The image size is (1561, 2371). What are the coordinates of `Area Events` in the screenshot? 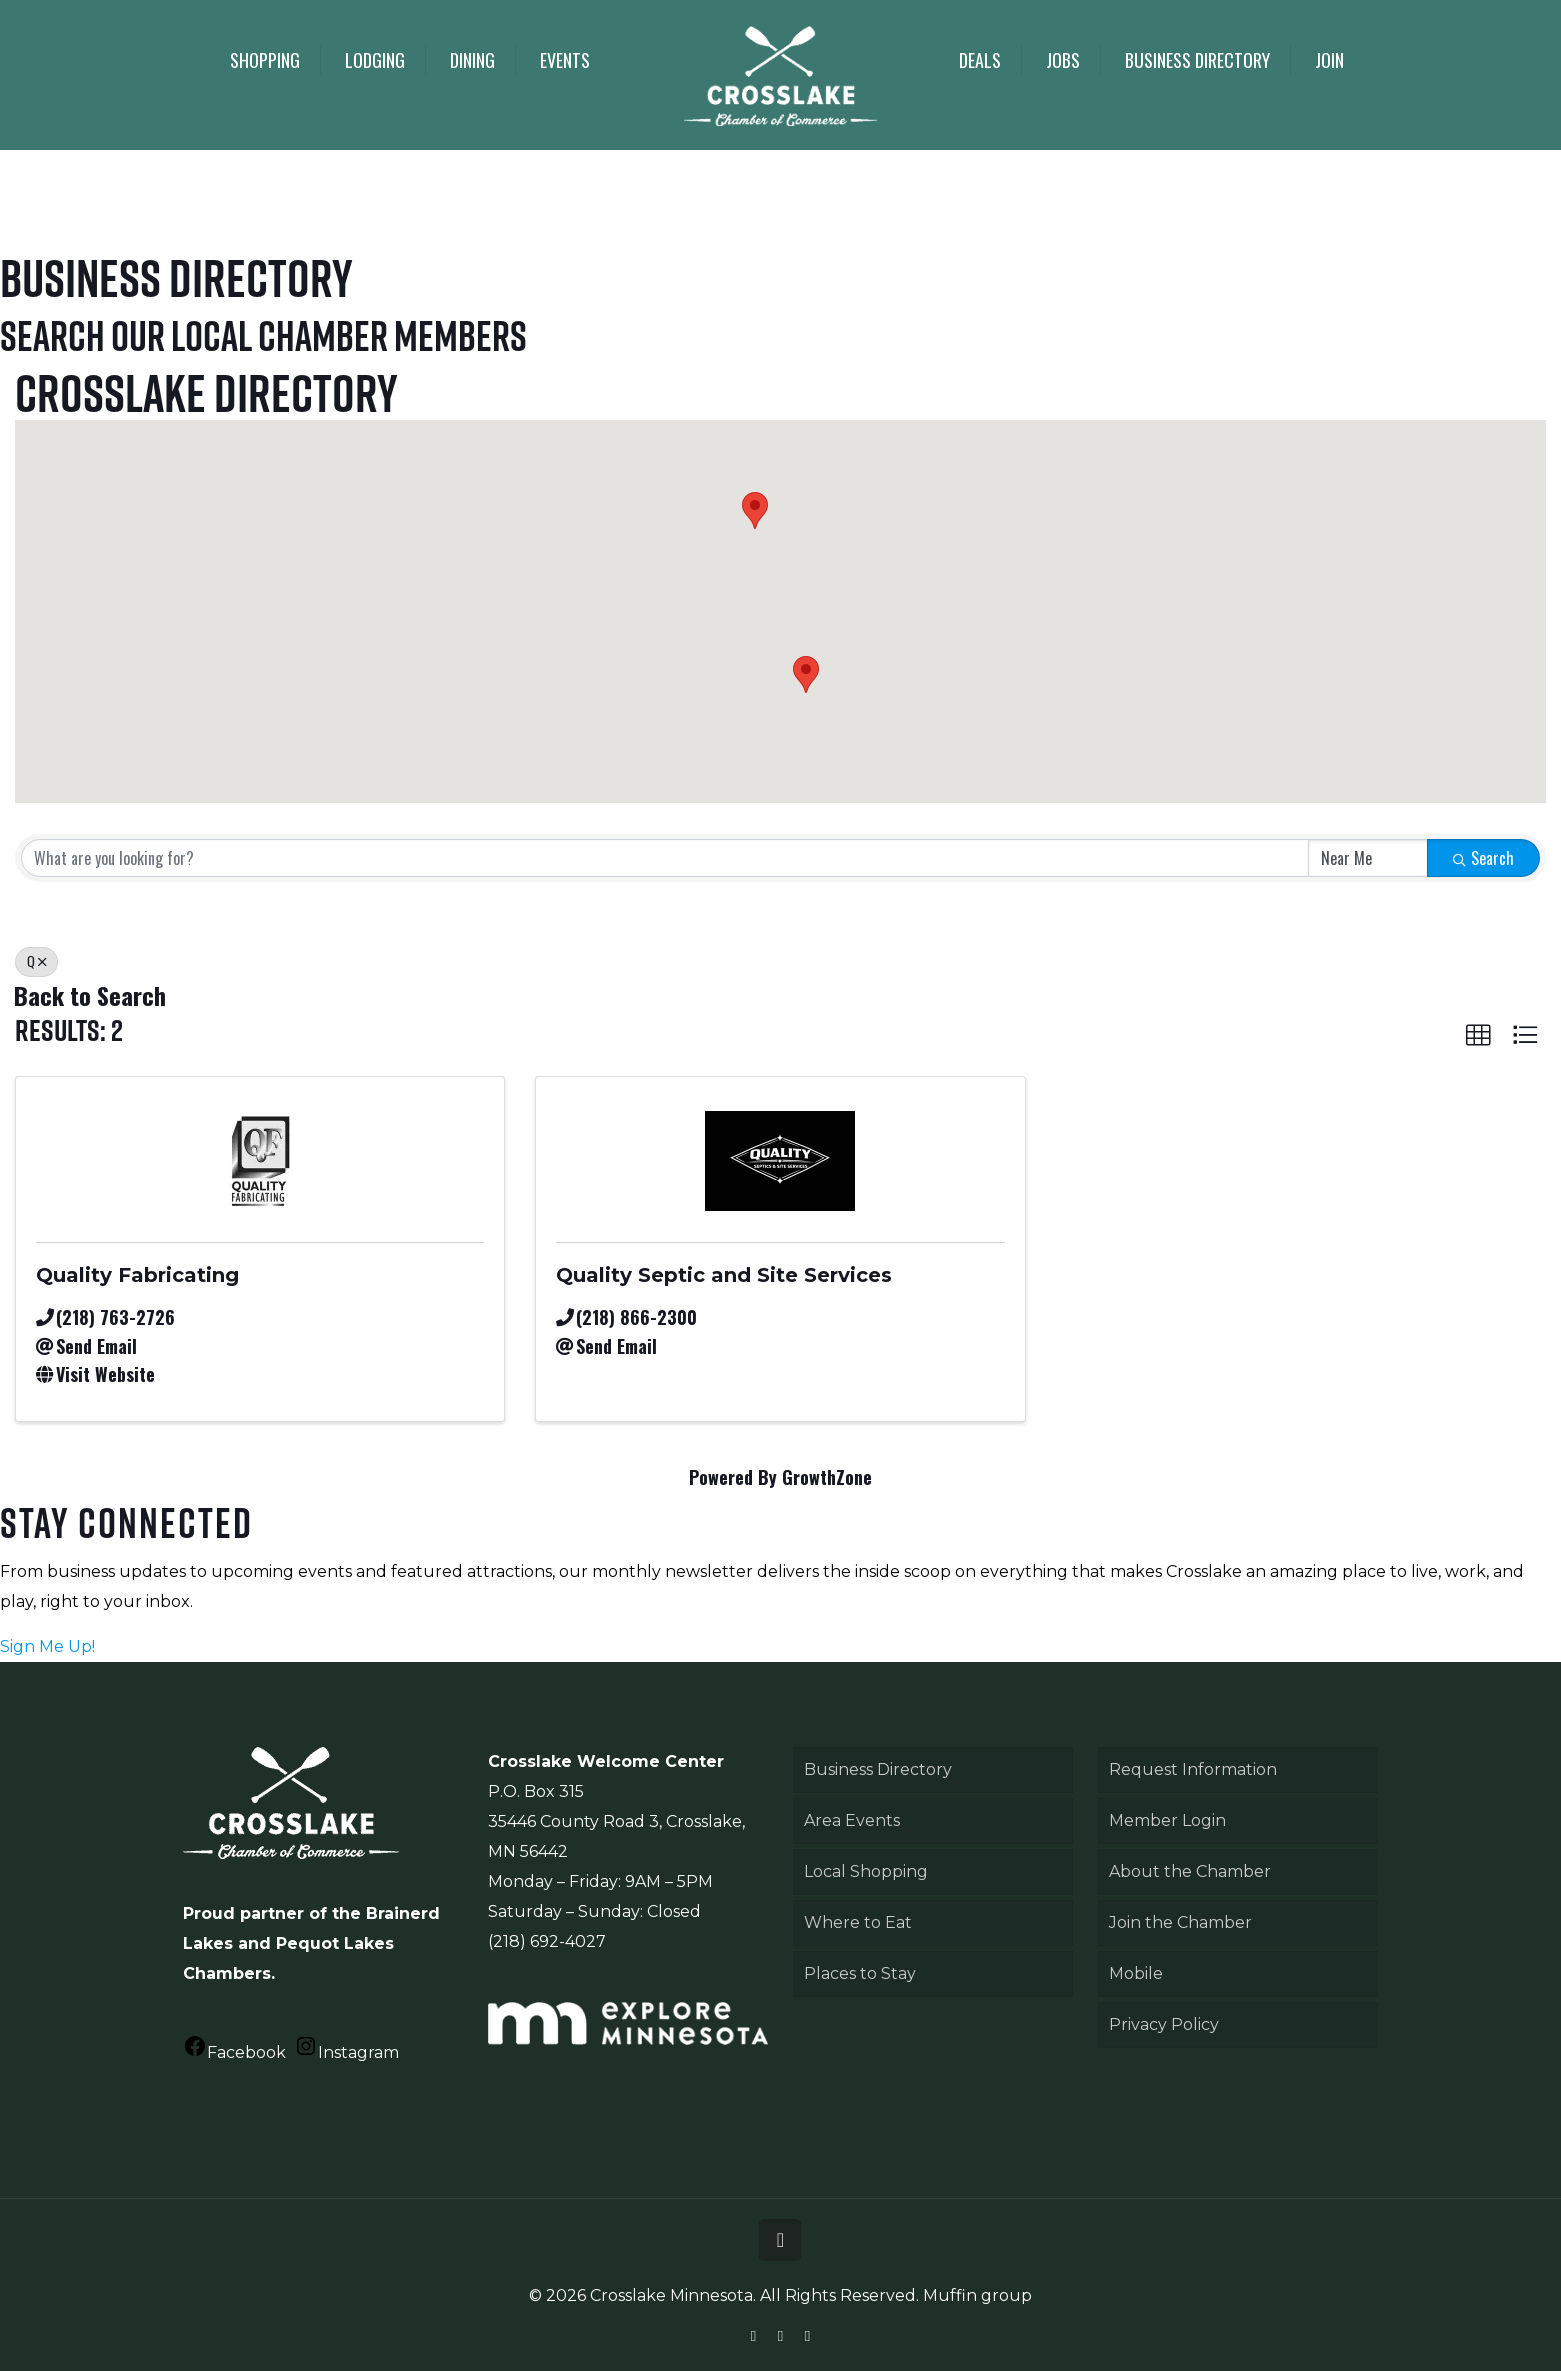 It's located at (852, 1820).